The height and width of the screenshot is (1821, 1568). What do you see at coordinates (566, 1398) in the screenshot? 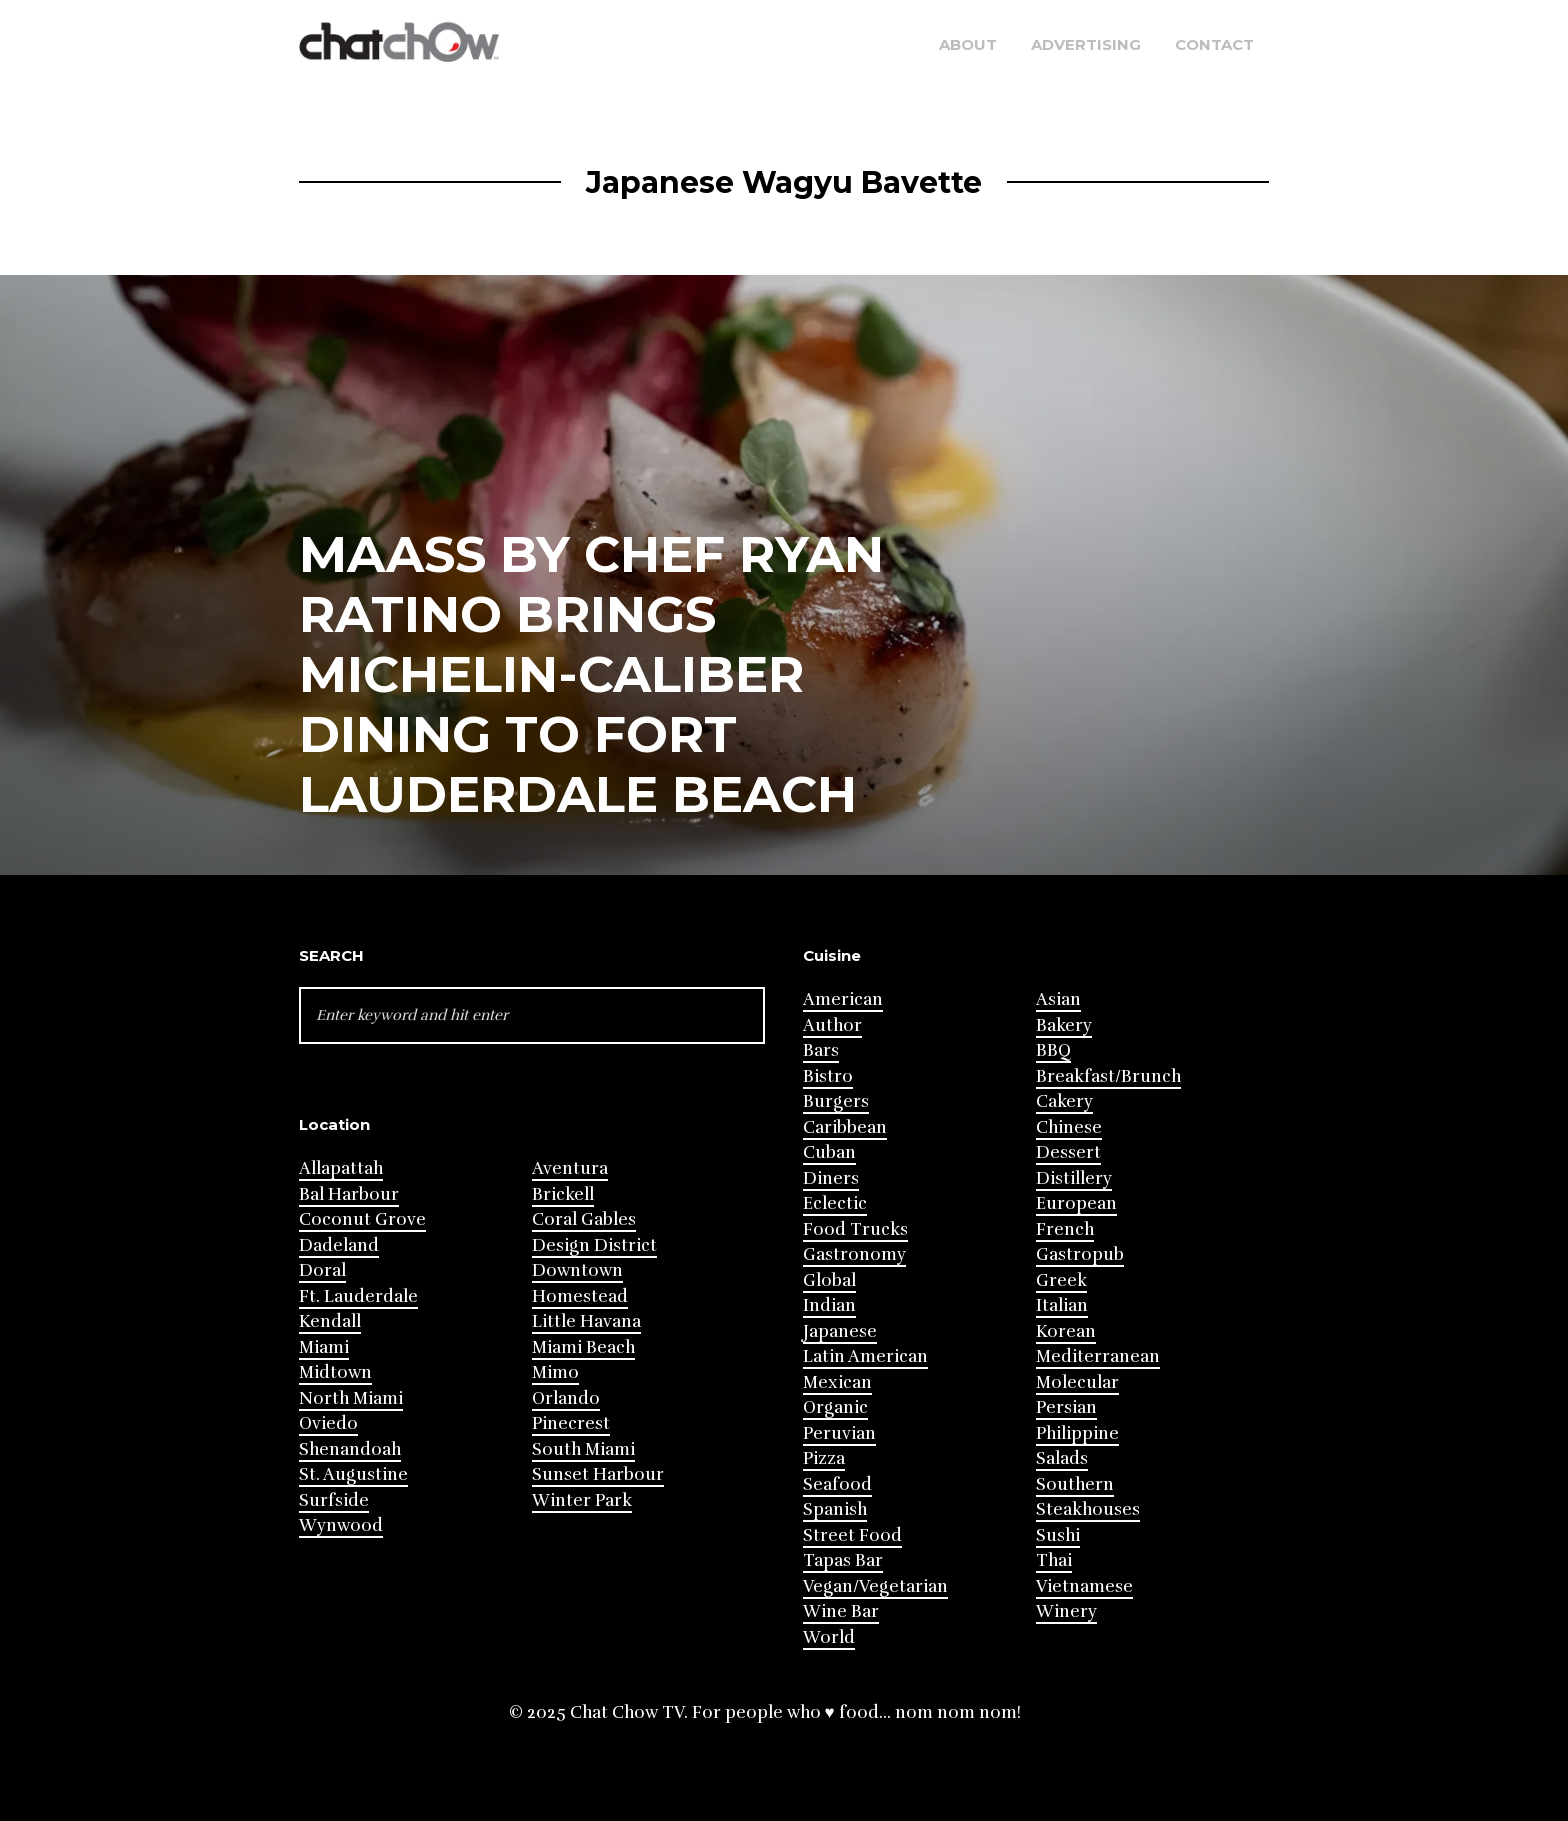
I see `Orlando` at bounding box center [566, 1398].